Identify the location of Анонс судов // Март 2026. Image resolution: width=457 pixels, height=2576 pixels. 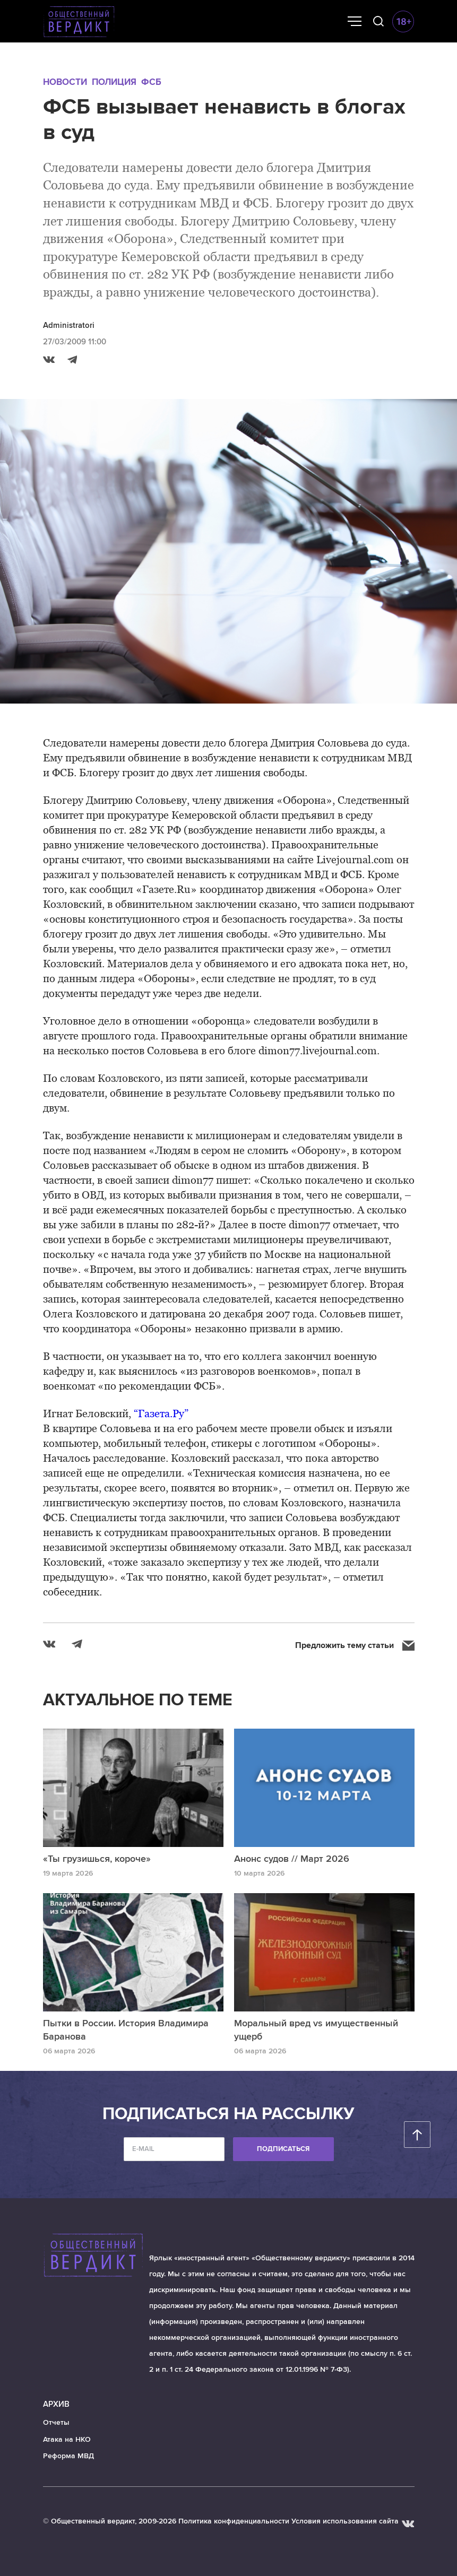
(291, 1858).